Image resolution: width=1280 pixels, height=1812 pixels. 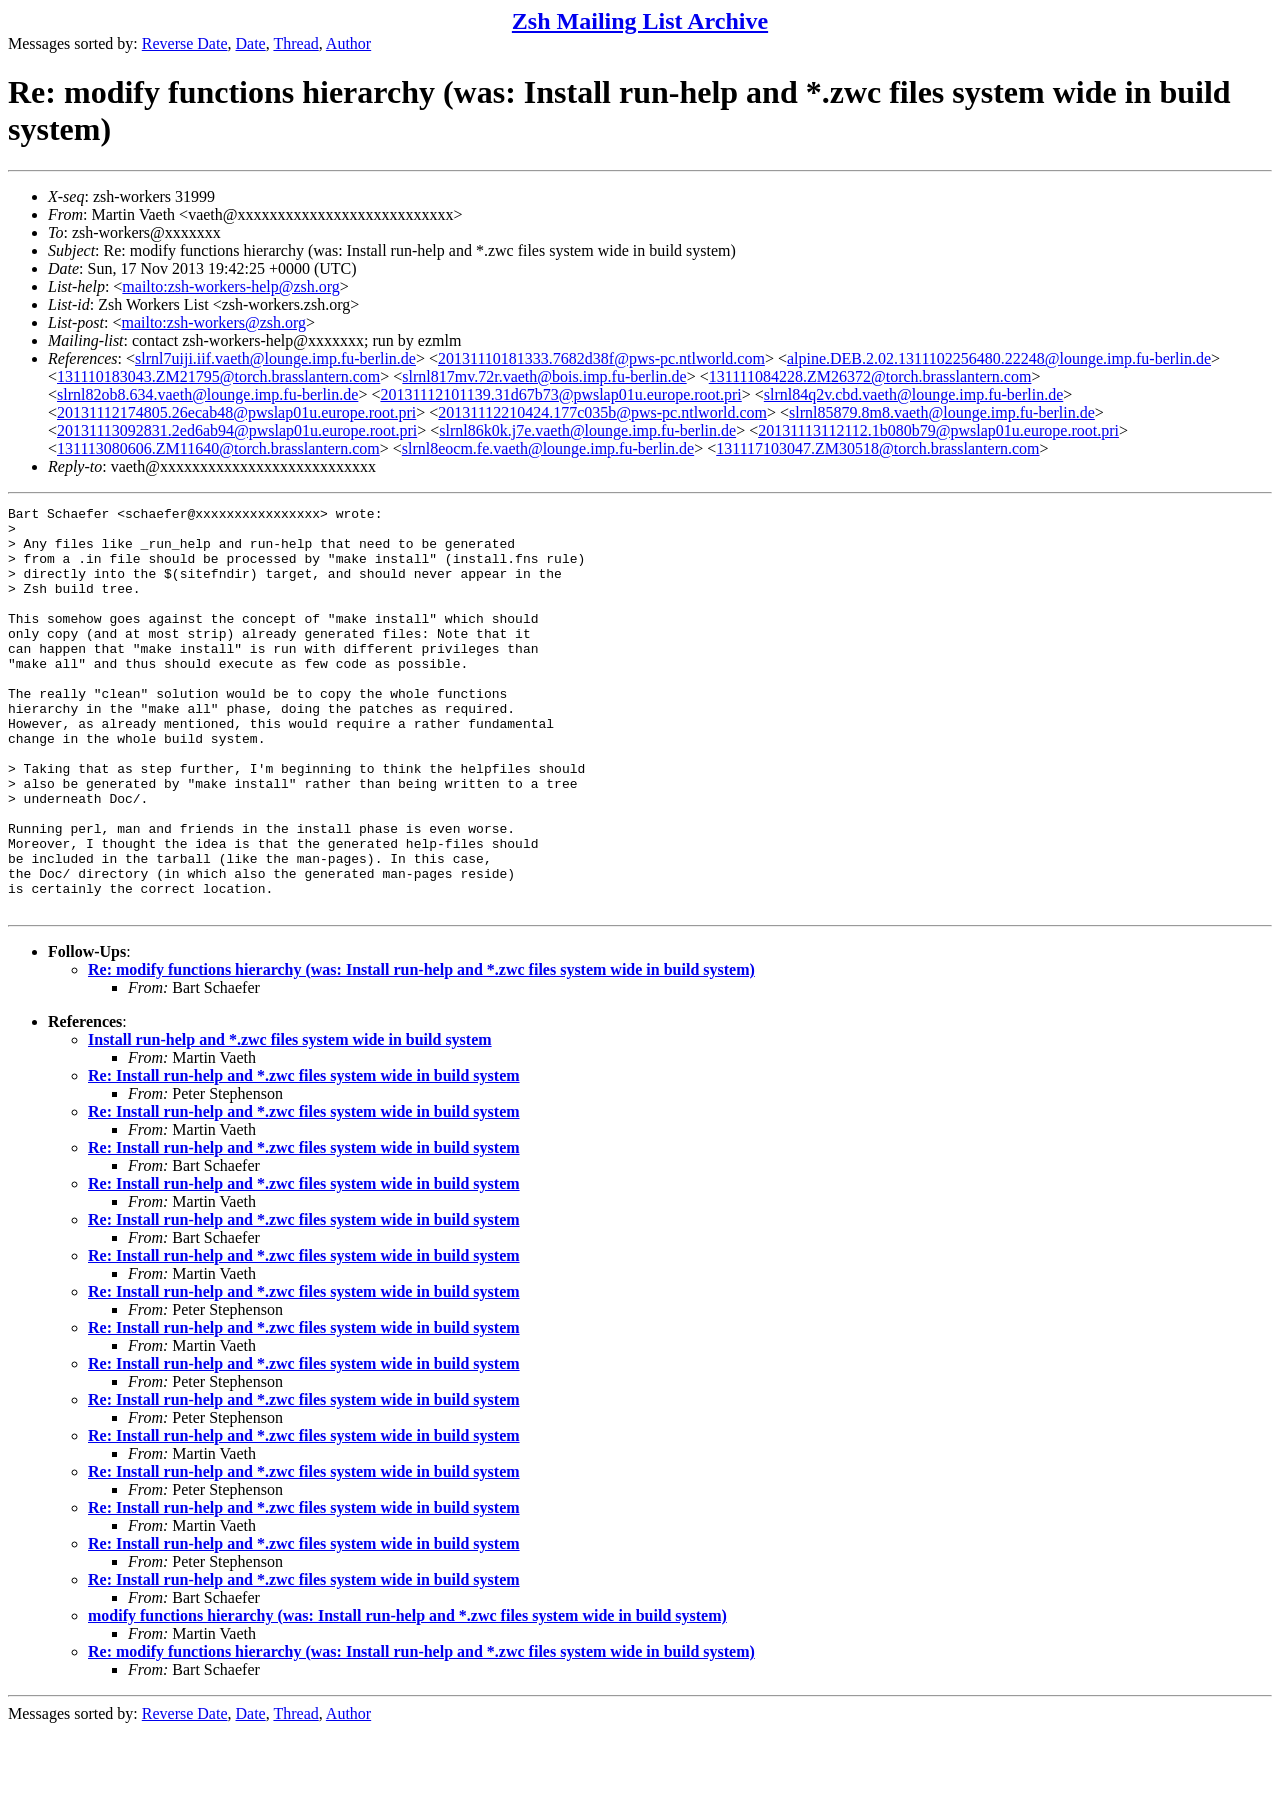 I want to click on slrnl8eocm.fe.vaeth@lounge.imp.fu-berlin.de, so click(x=548, y=448).